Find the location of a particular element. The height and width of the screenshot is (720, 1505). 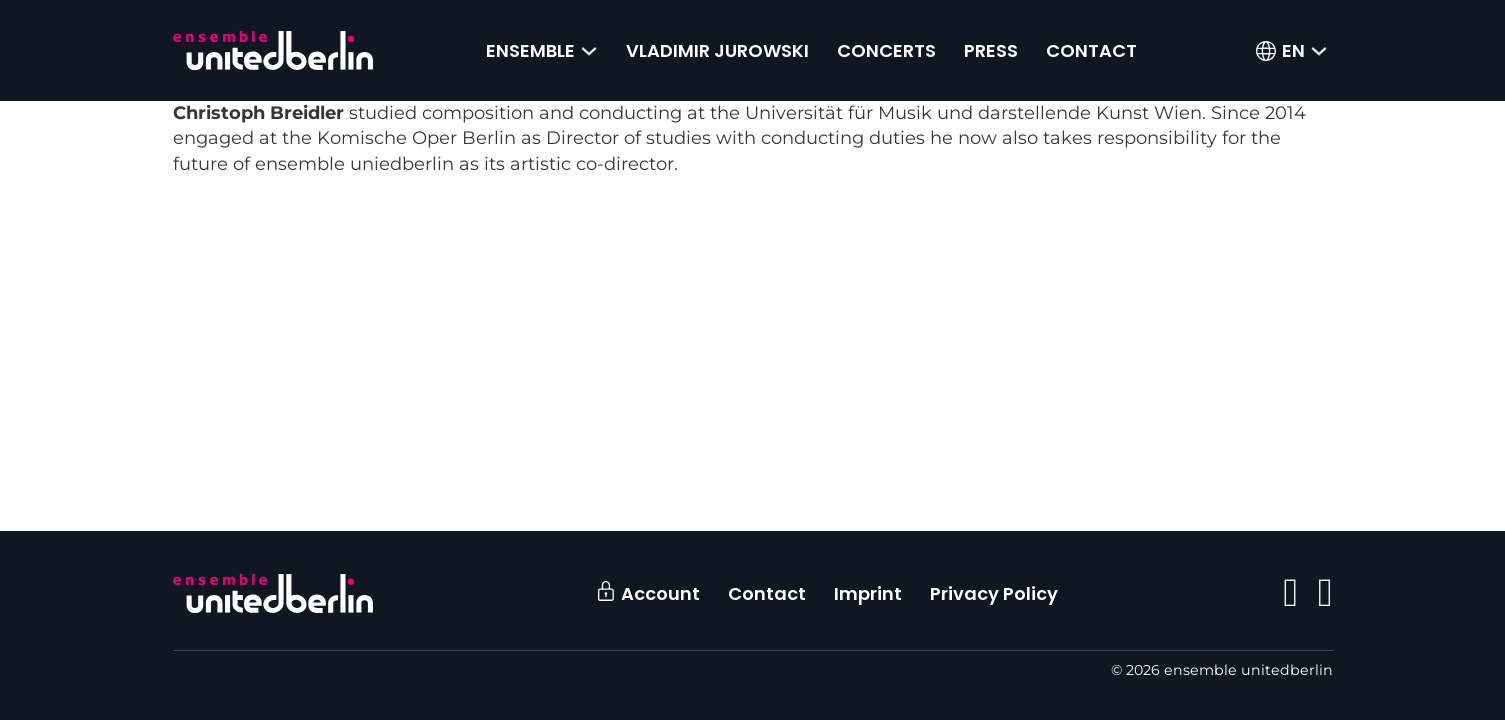

Vladimir Jurowski is located at coordinates (717, 50).